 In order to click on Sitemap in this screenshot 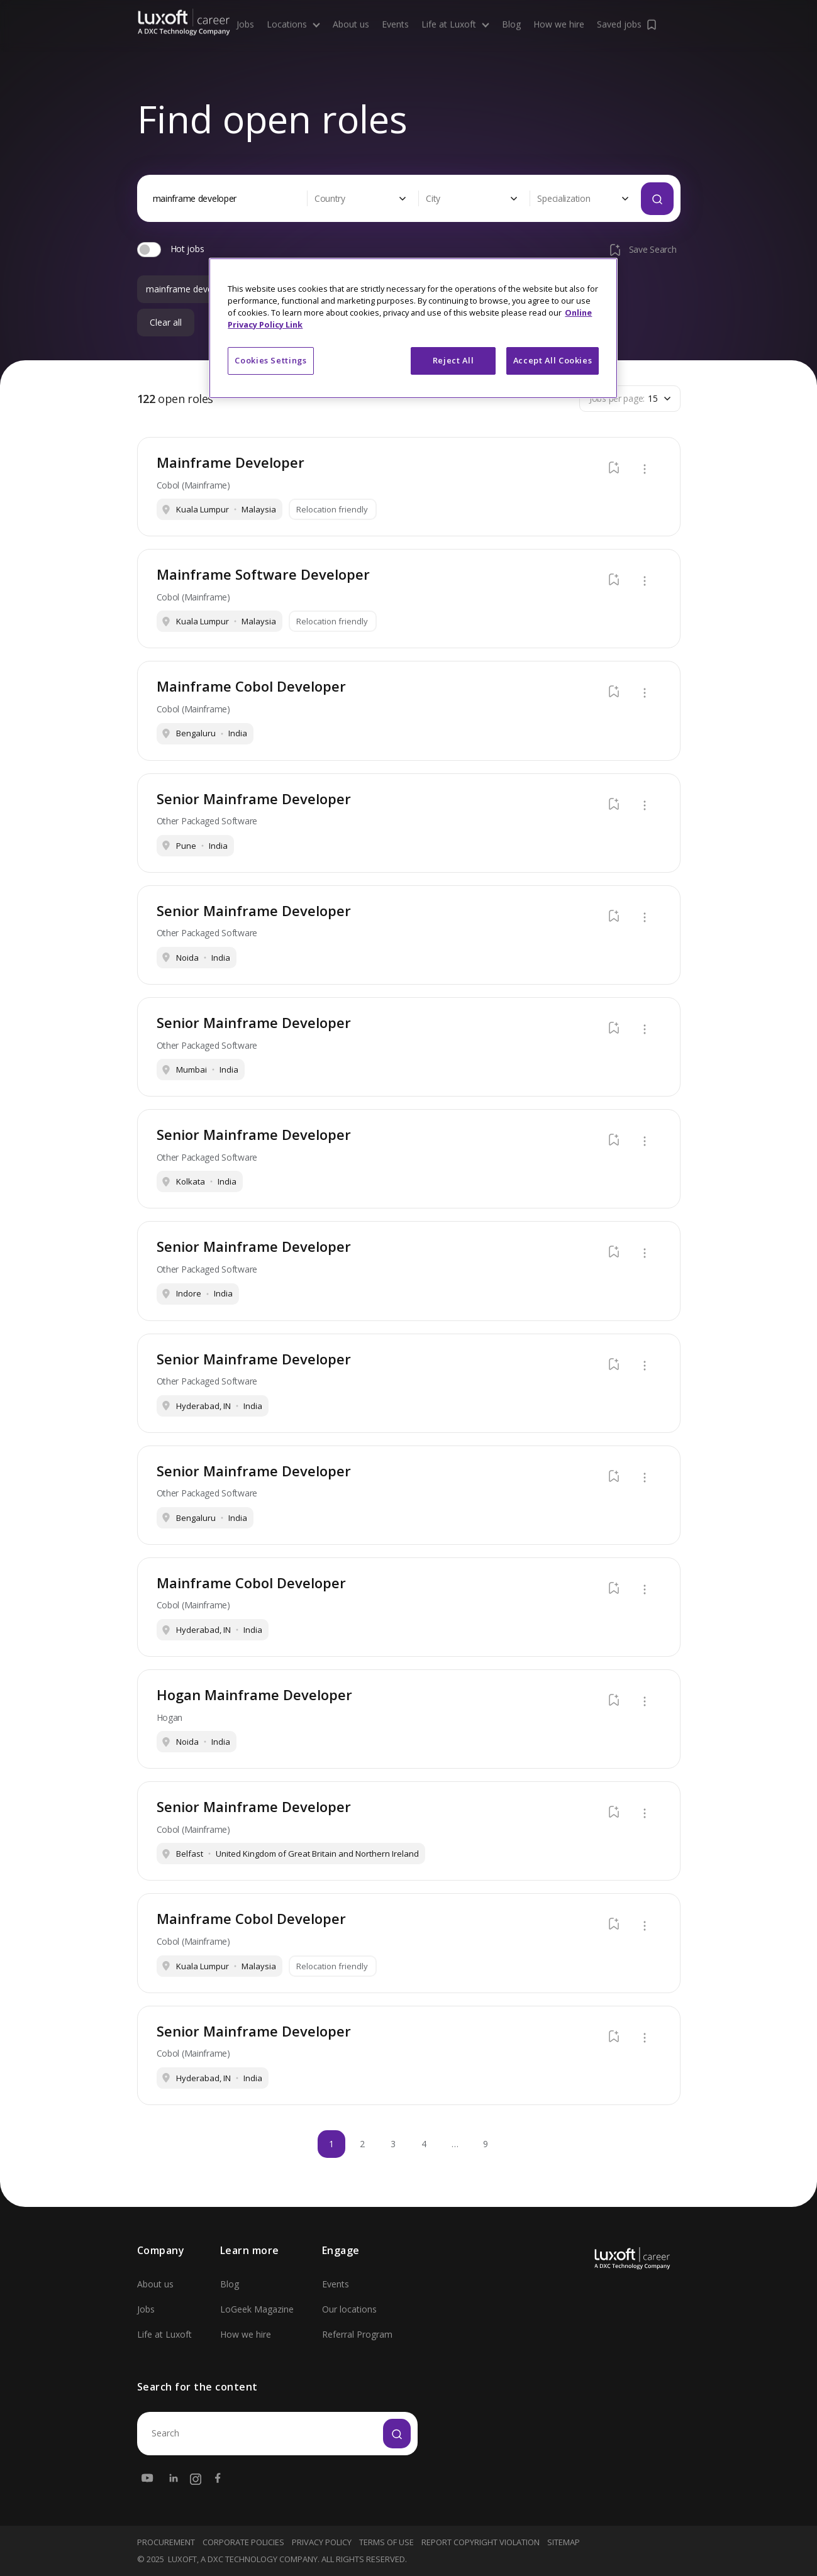, I will do `click(563, 2542)`.